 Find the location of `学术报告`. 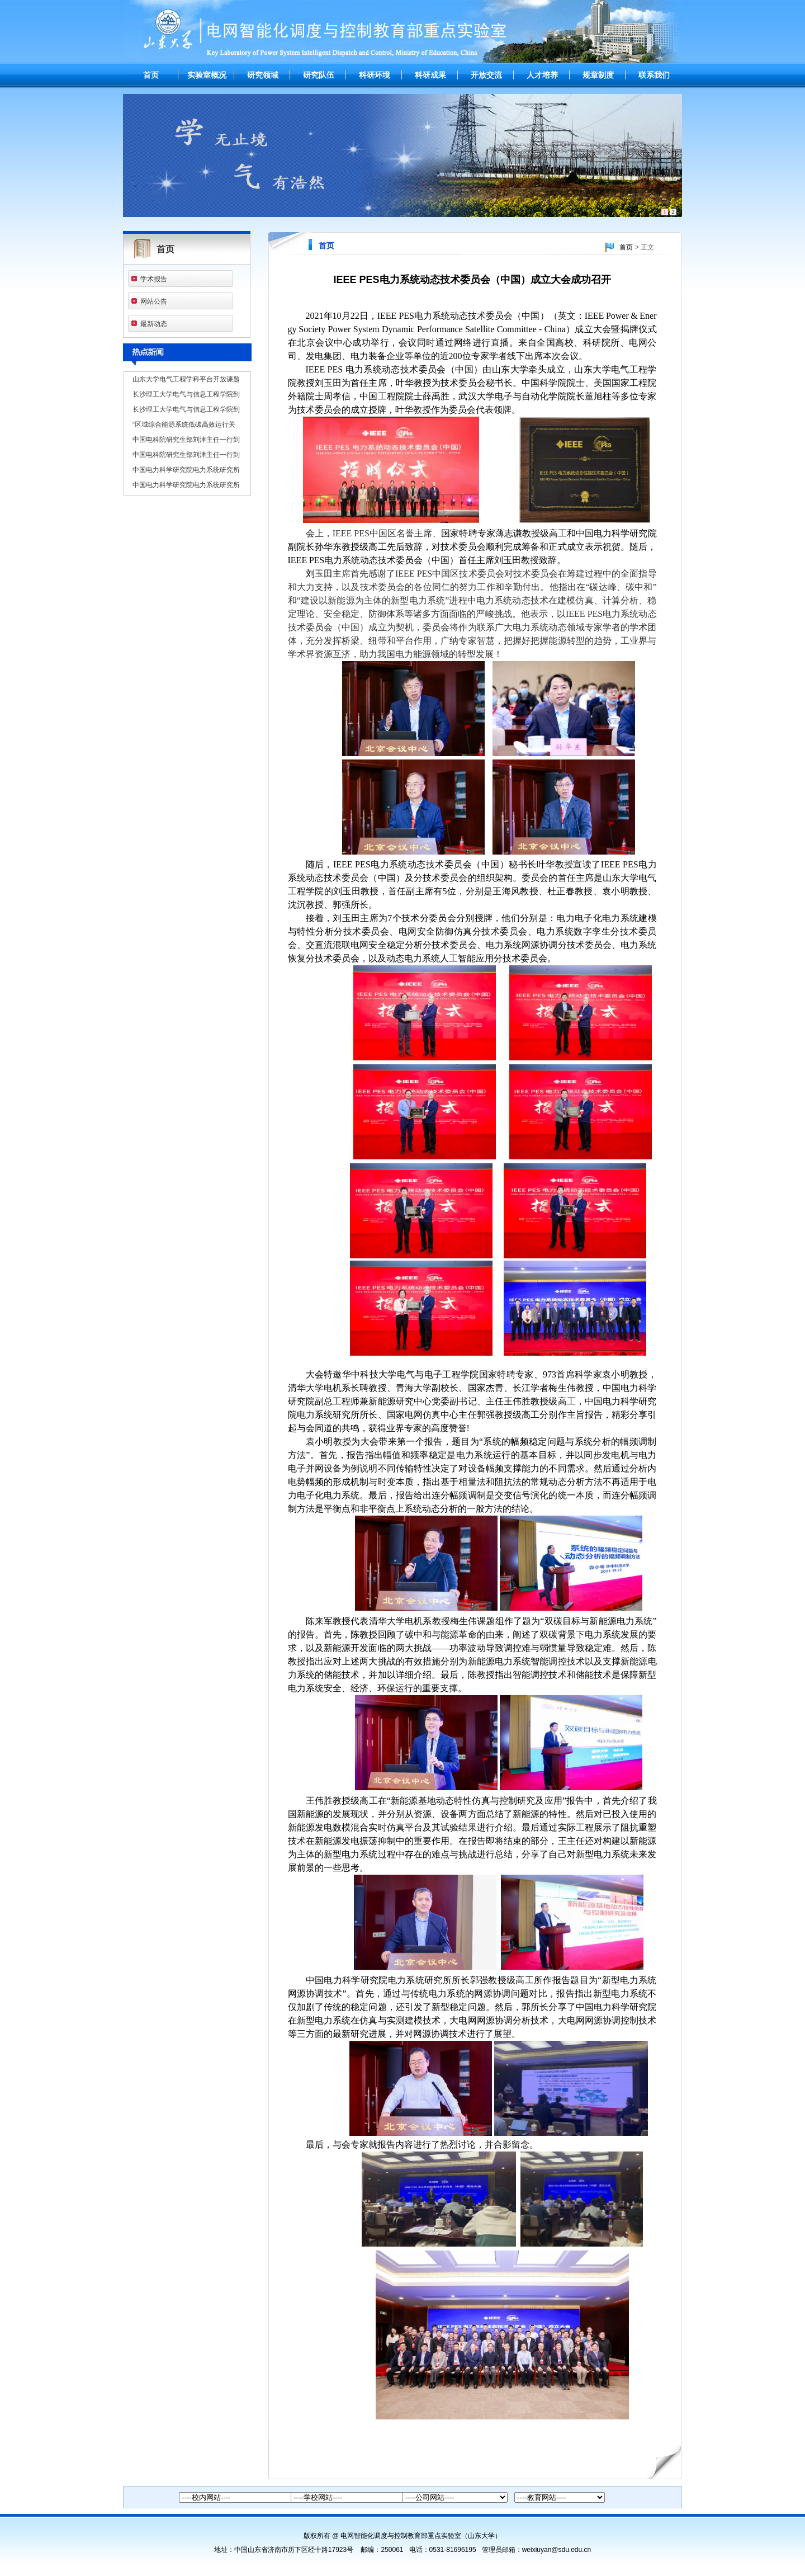

学术报告 is located at coordinates (153, 279).